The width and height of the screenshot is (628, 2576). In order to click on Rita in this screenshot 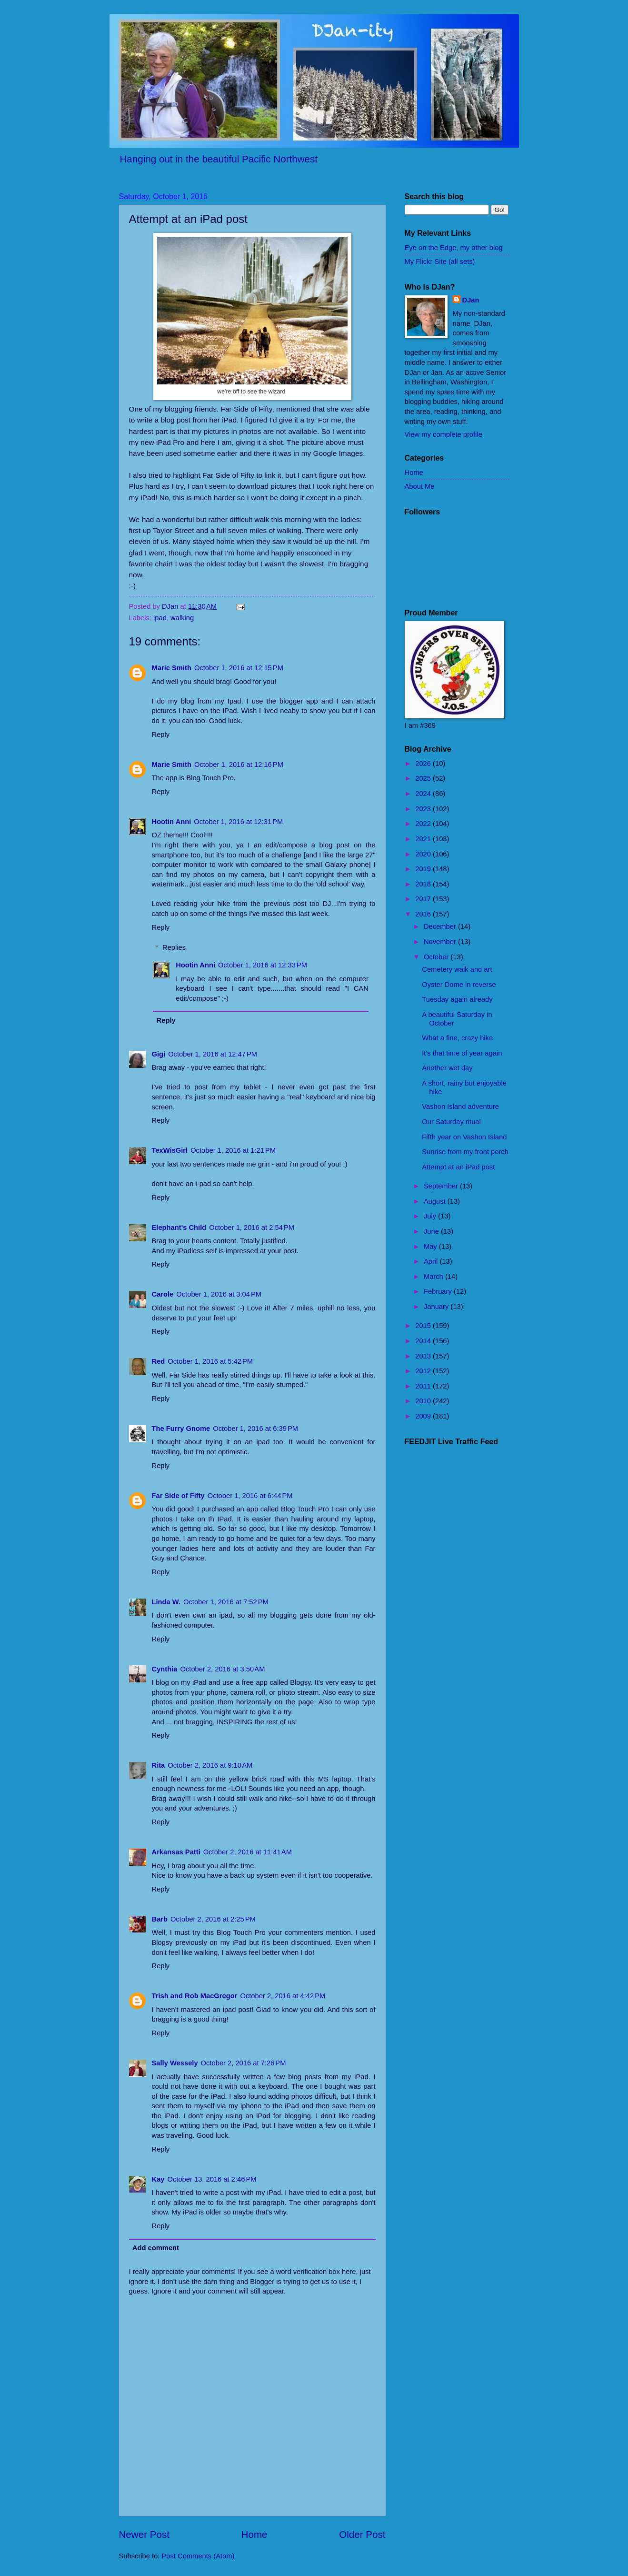, I will do `click(158, 1765)`.